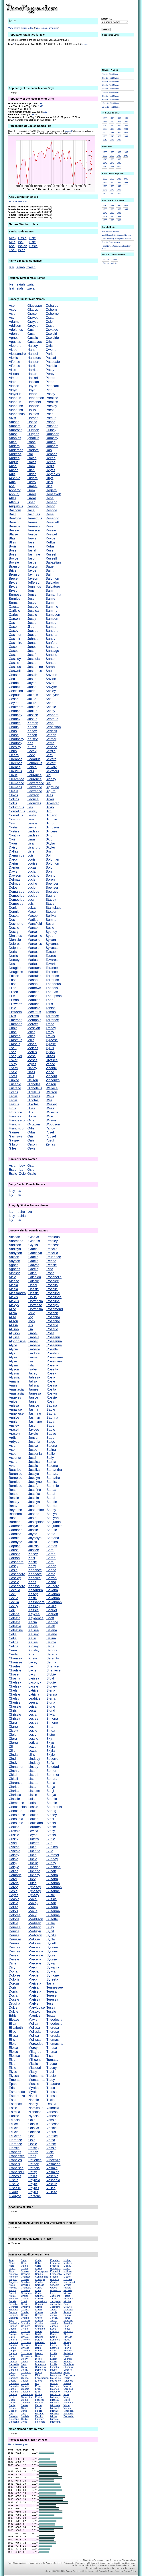  What do you see at coordinates (54, 2279) in the screenshot?
I see `Fredrick` at bounding box center [54, 2279].